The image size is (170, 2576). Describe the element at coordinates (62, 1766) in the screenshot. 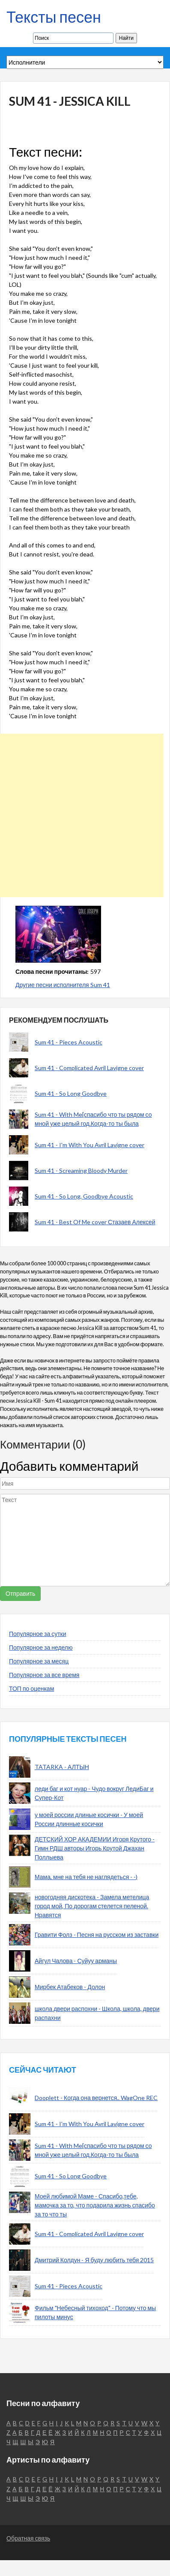

I see `TATARKA - АЛТЫН` at that location.